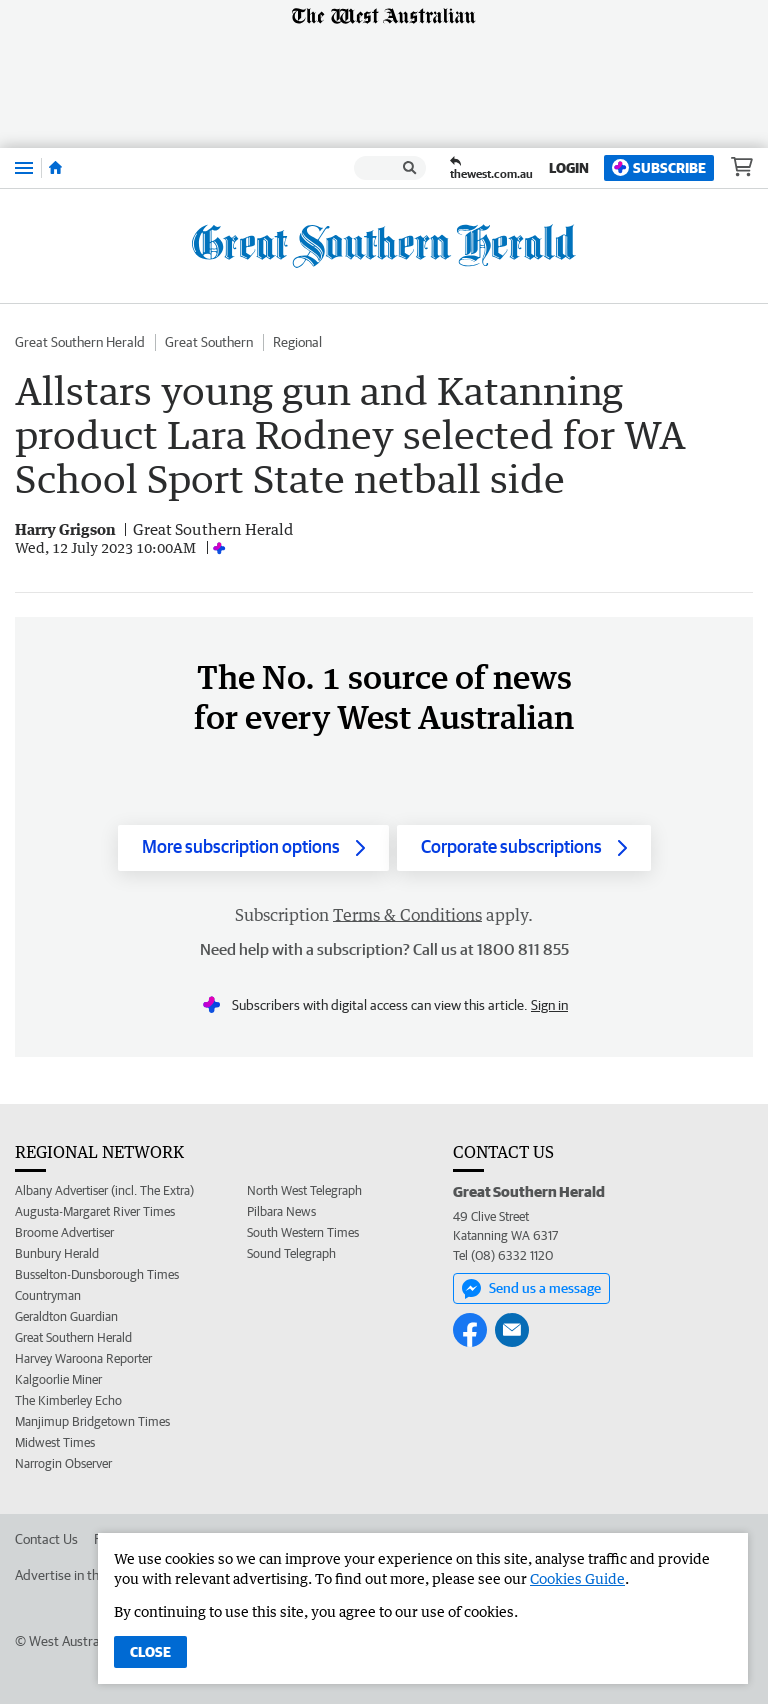 This screenshot has width=768, height=1704. What do you see at coordinates (83, 1358) in the screenshot?
I see `Harvey Waroona Reporter` at bounding box center [83, 1358].